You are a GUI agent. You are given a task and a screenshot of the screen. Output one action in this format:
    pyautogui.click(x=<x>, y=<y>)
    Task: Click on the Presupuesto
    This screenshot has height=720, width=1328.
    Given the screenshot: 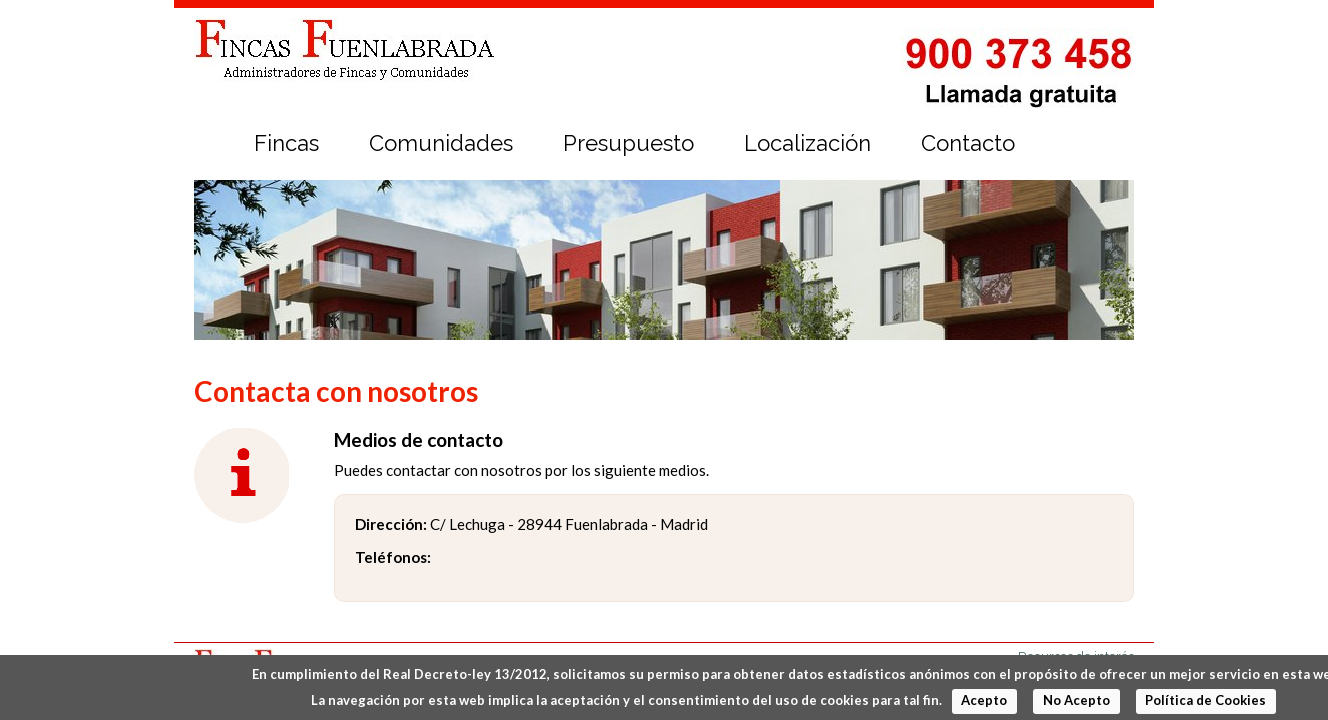 What is the action you would take?
    pyautogui.click(x=628, y=143)
    